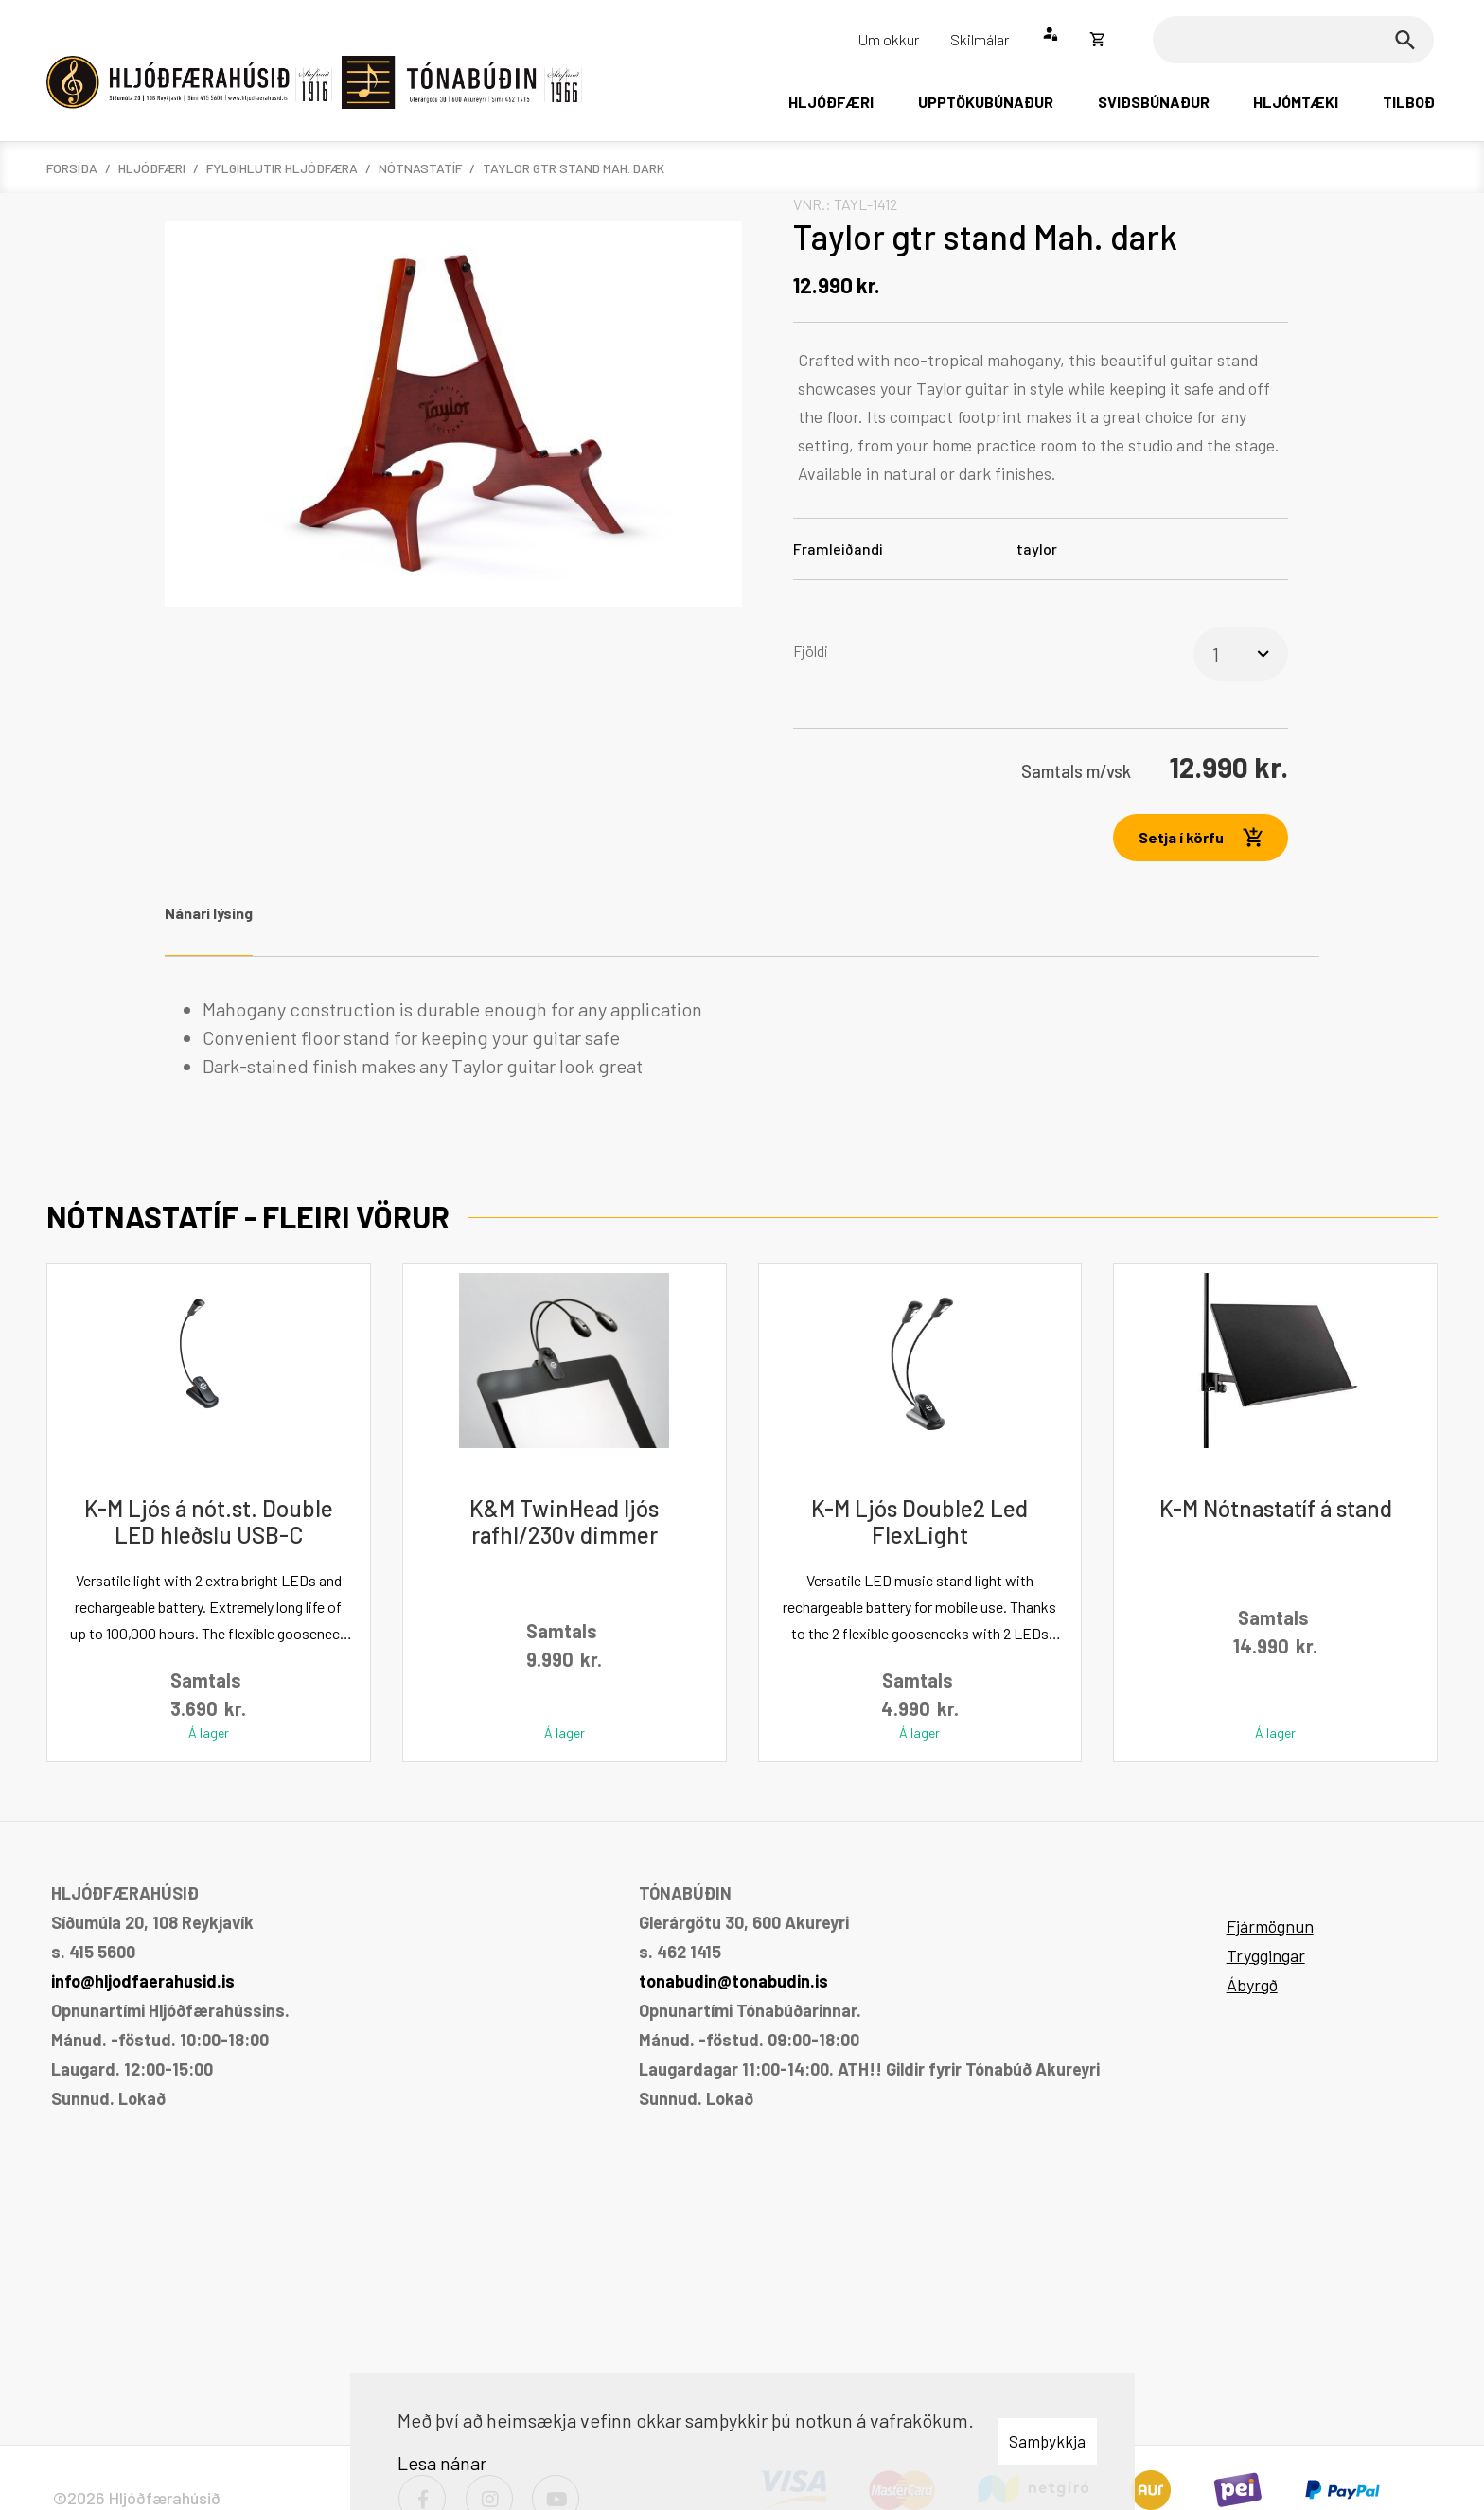  Describe the element at coordinates (1270, 1926) in the screenshot. I see `Fjármögnun` at that location.